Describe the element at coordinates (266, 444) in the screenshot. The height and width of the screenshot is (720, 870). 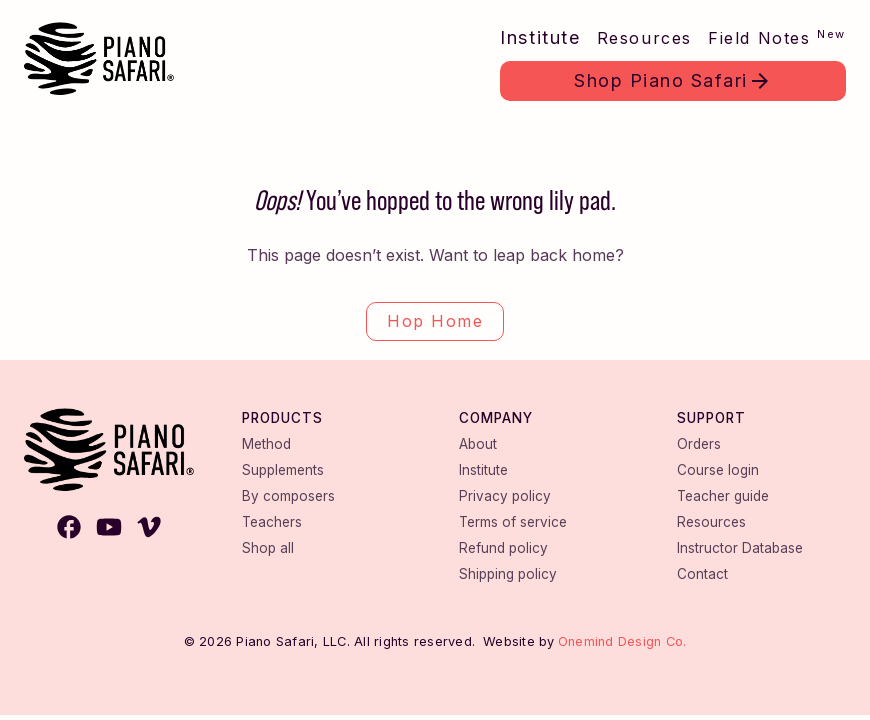
I see `Method` at that location.